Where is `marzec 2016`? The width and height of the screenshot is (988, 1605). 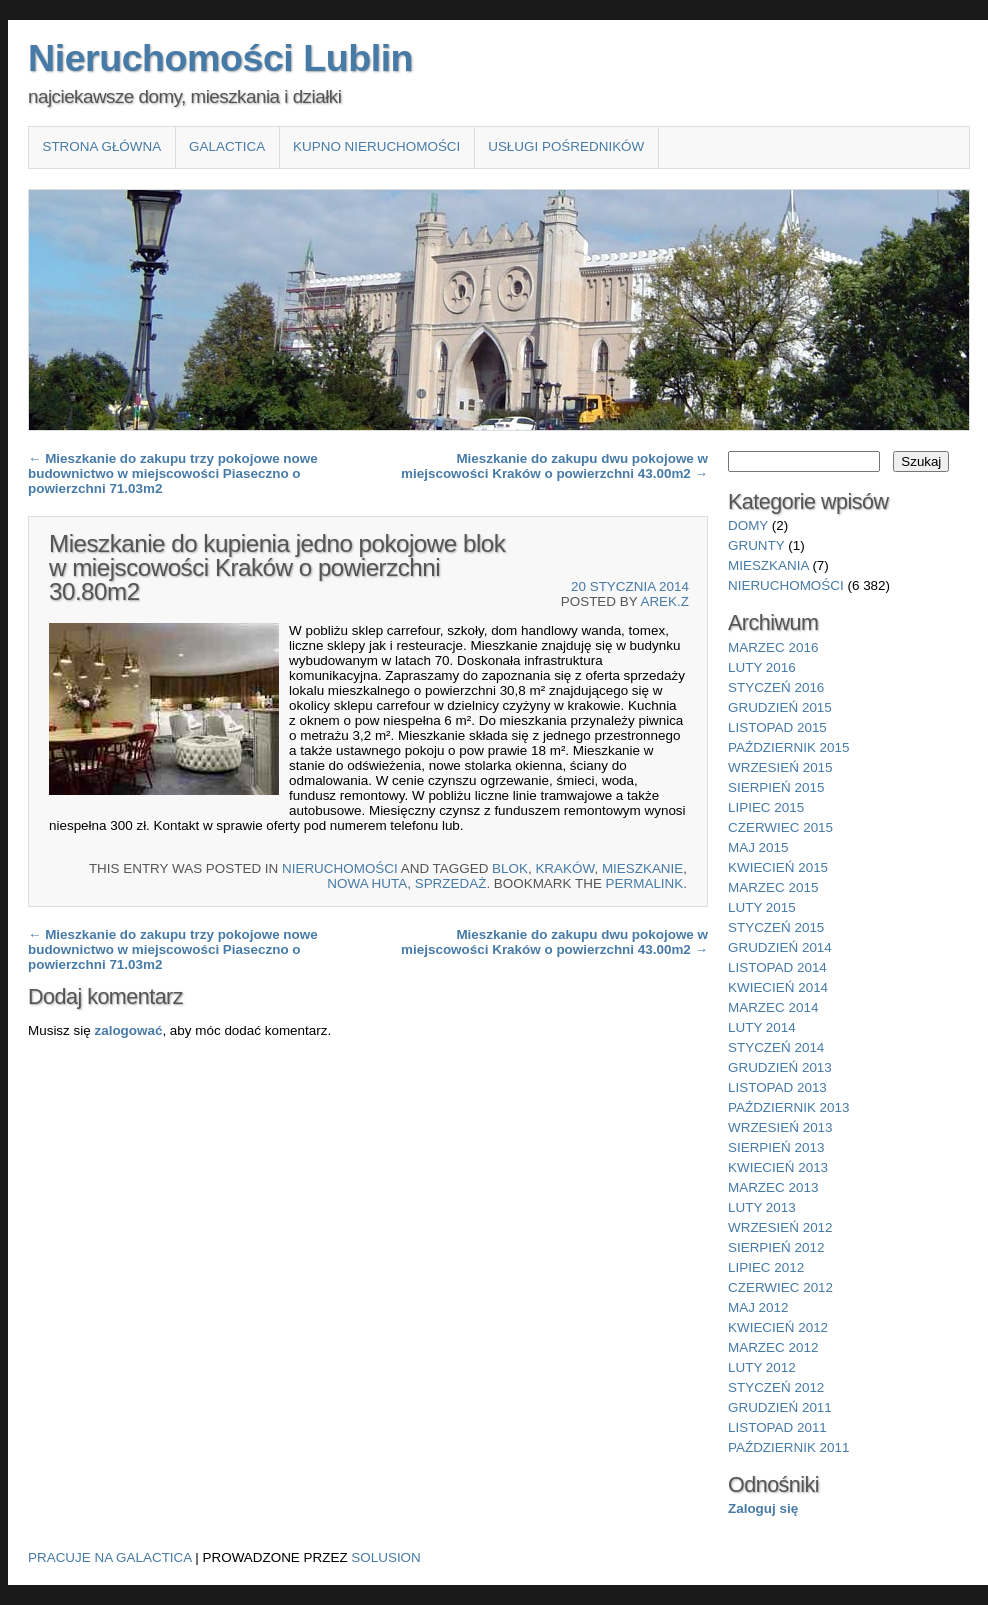
marzec 2016 is located at coordinates (773, 647).